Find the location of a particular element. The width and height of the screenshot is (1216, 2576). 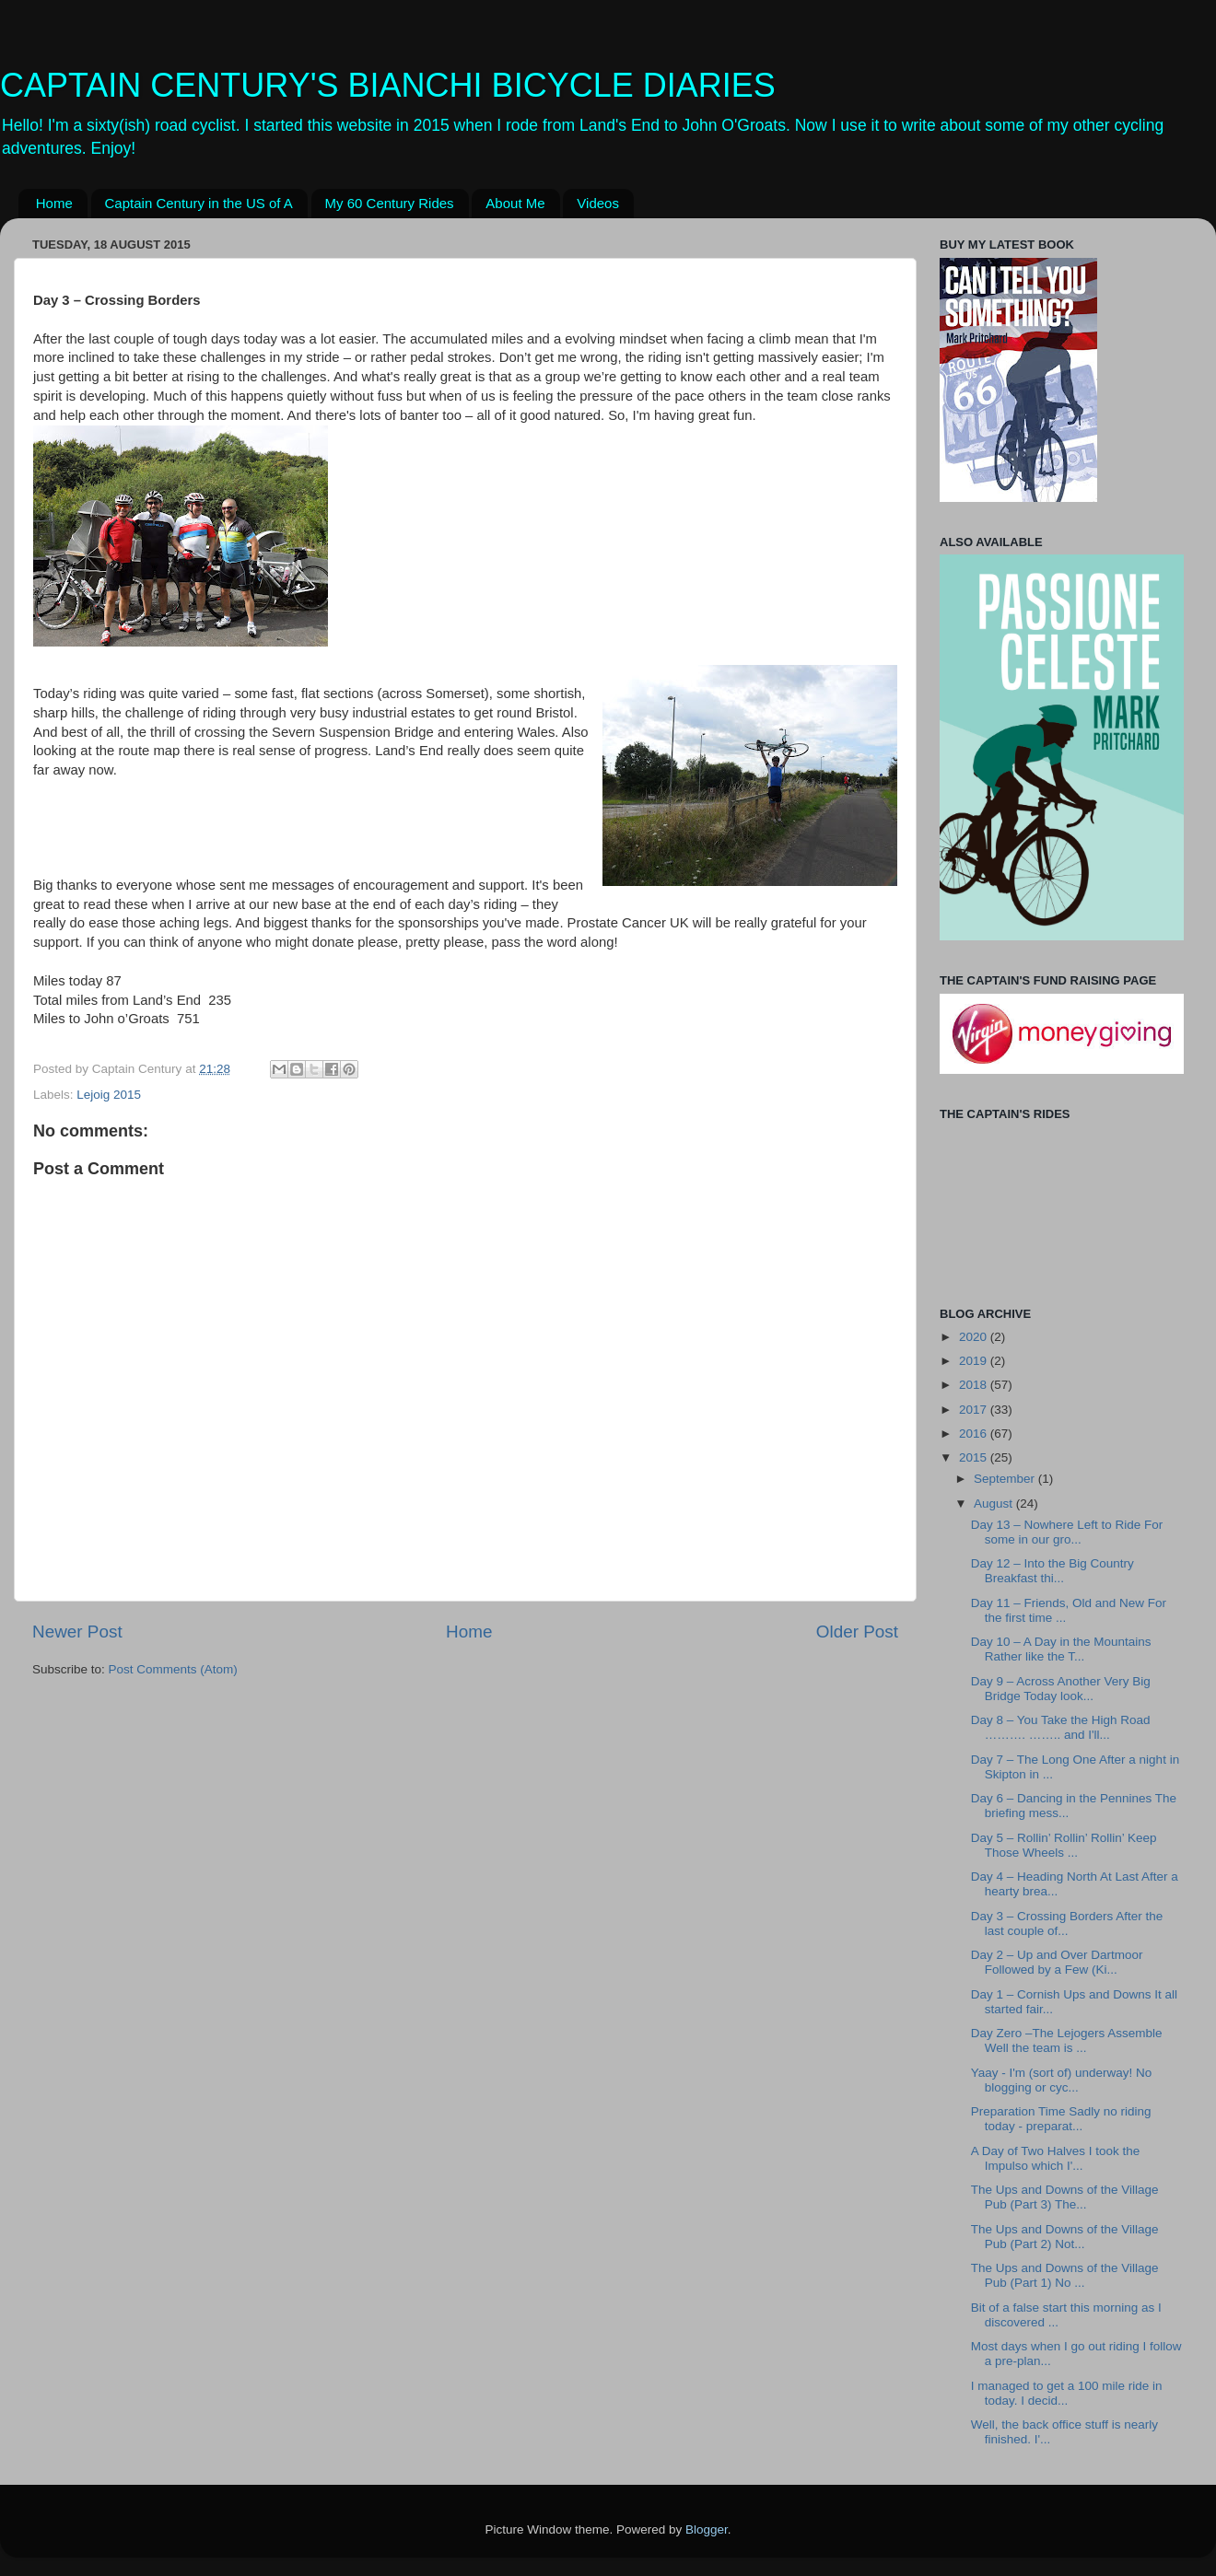

Day 9 – Across Another Very Big Bridge Today look... is located at coordinates (1061, 1688).